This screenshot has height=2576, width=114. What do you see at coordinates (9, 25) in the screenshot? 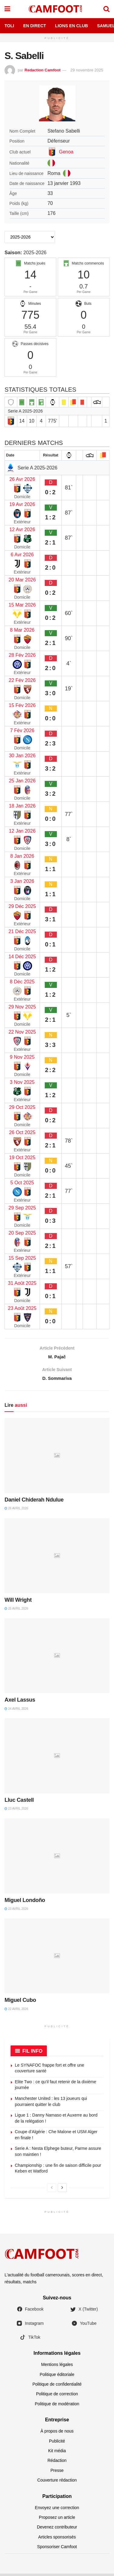
I see `Toli` at bounding box center [9, 25].